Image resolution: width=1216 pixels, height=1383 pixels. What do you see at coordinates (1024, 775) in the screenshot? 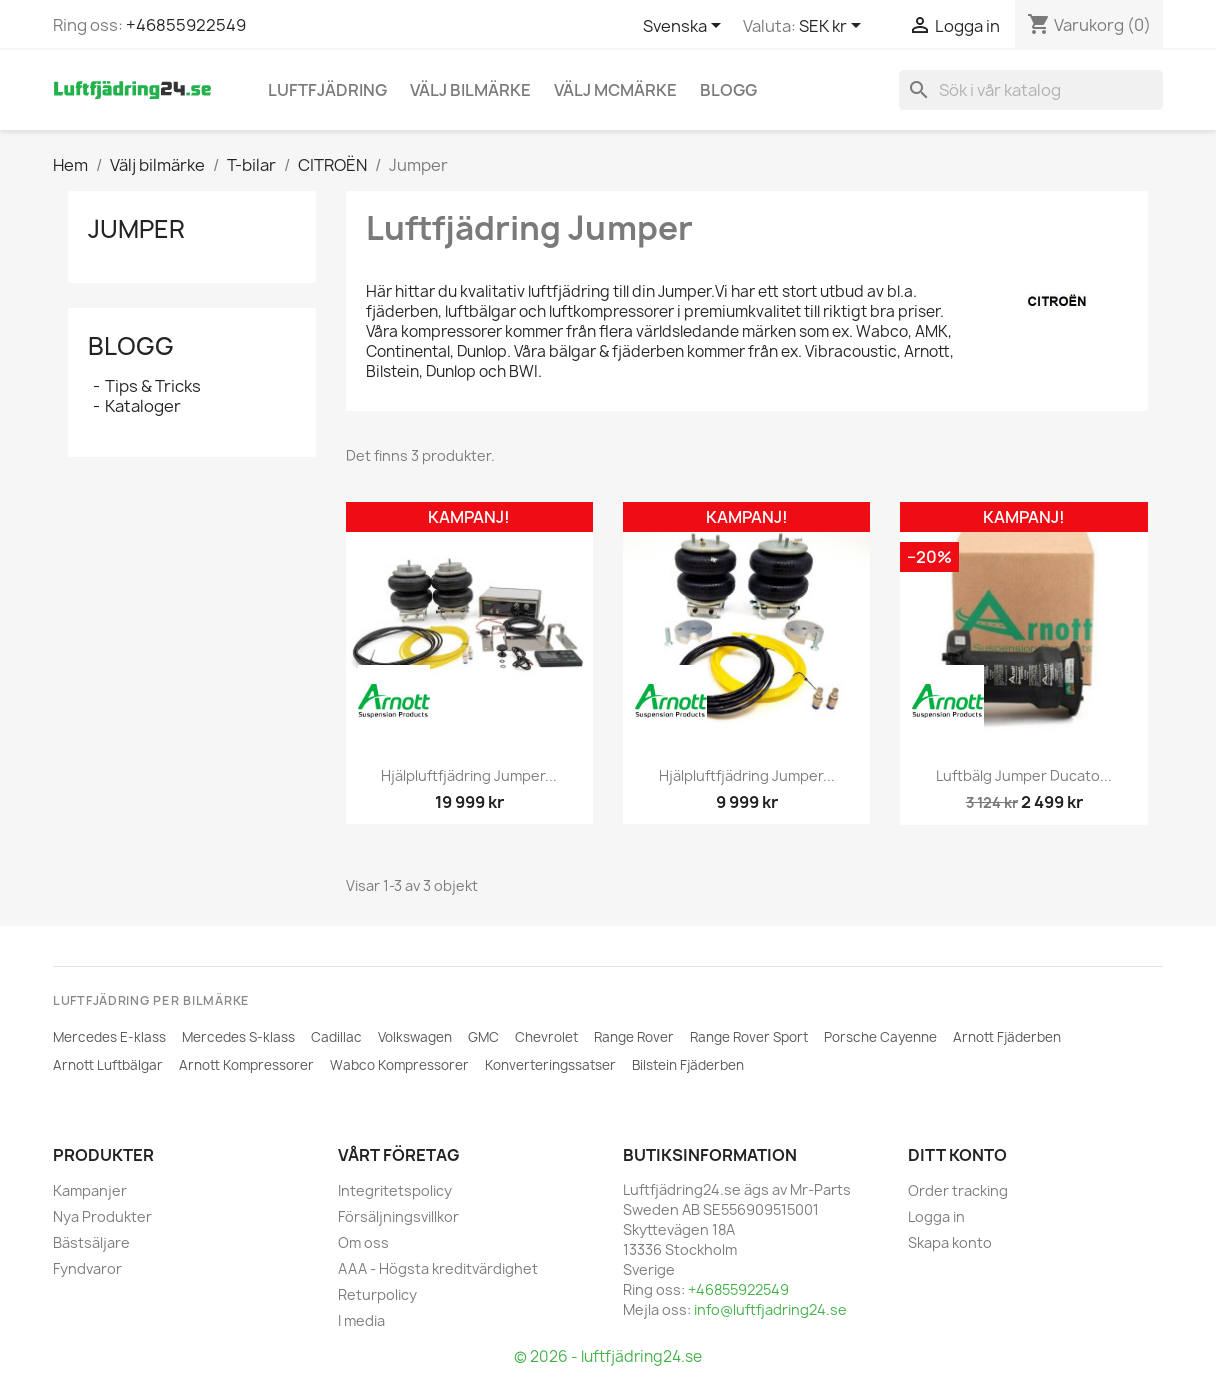
I see `Luftbälg Jumper Ducato...` at bounding box center [1024, 775].